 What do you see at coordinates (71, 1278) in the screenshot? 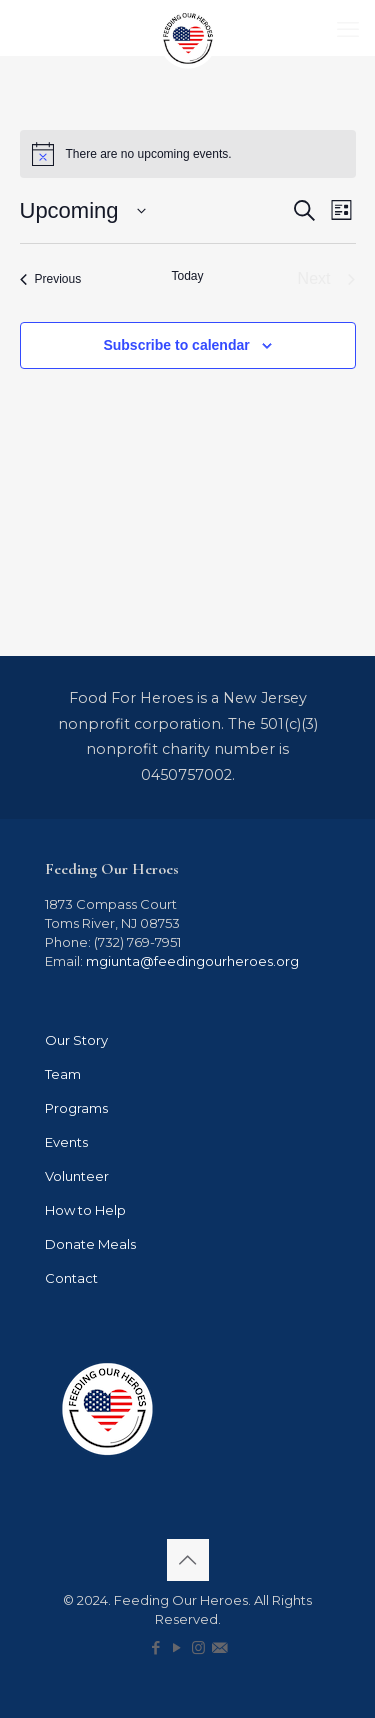
I see `Contact` at bounding box center [71, 1278].